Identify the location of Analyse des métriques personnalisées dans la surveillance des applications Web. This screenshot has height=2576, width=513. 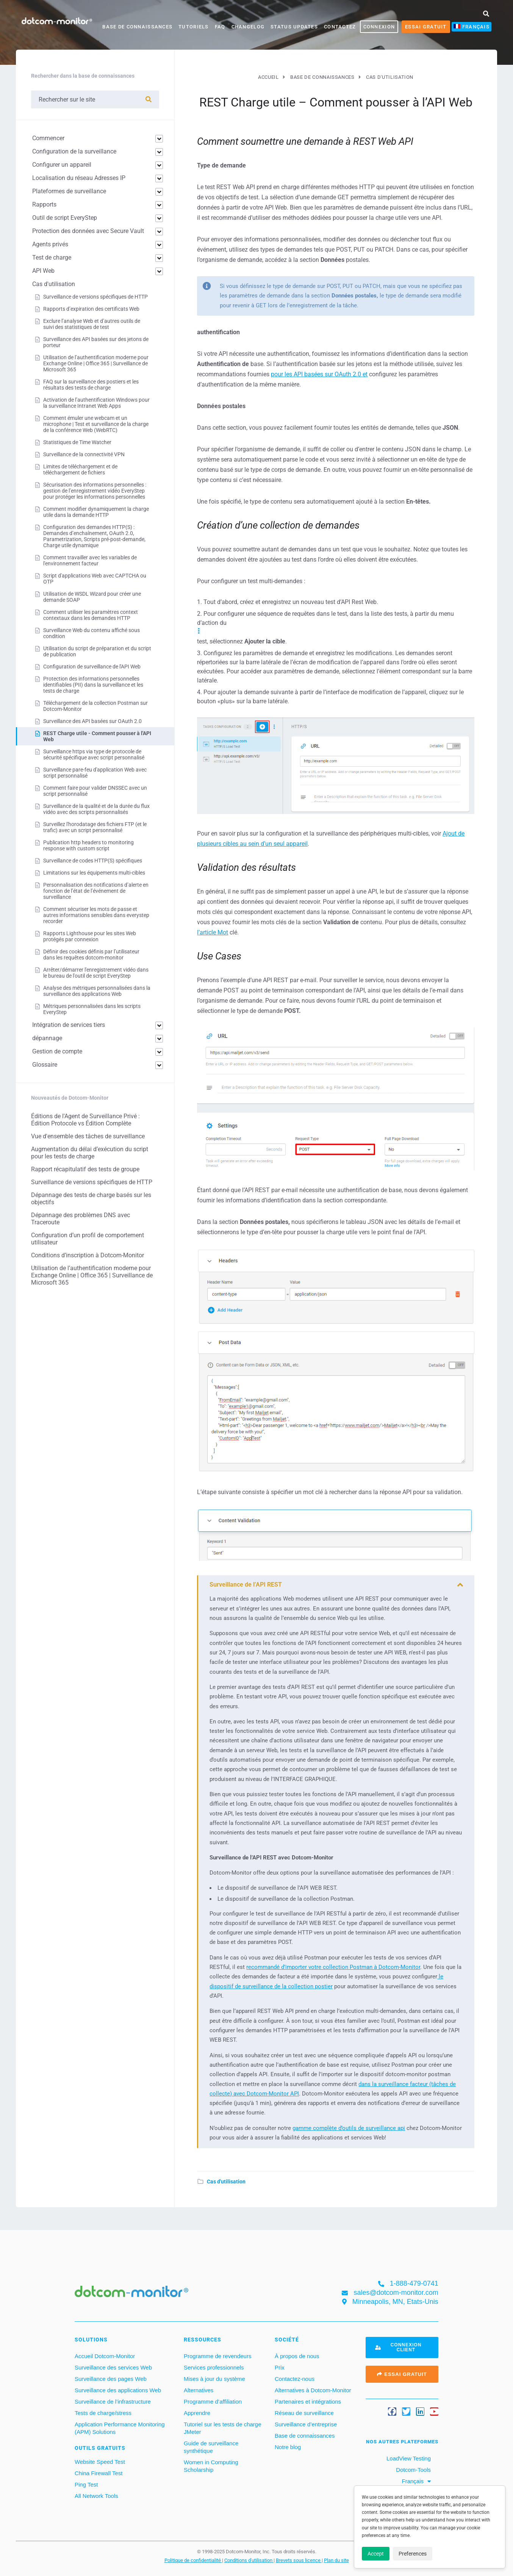
(96, 991).